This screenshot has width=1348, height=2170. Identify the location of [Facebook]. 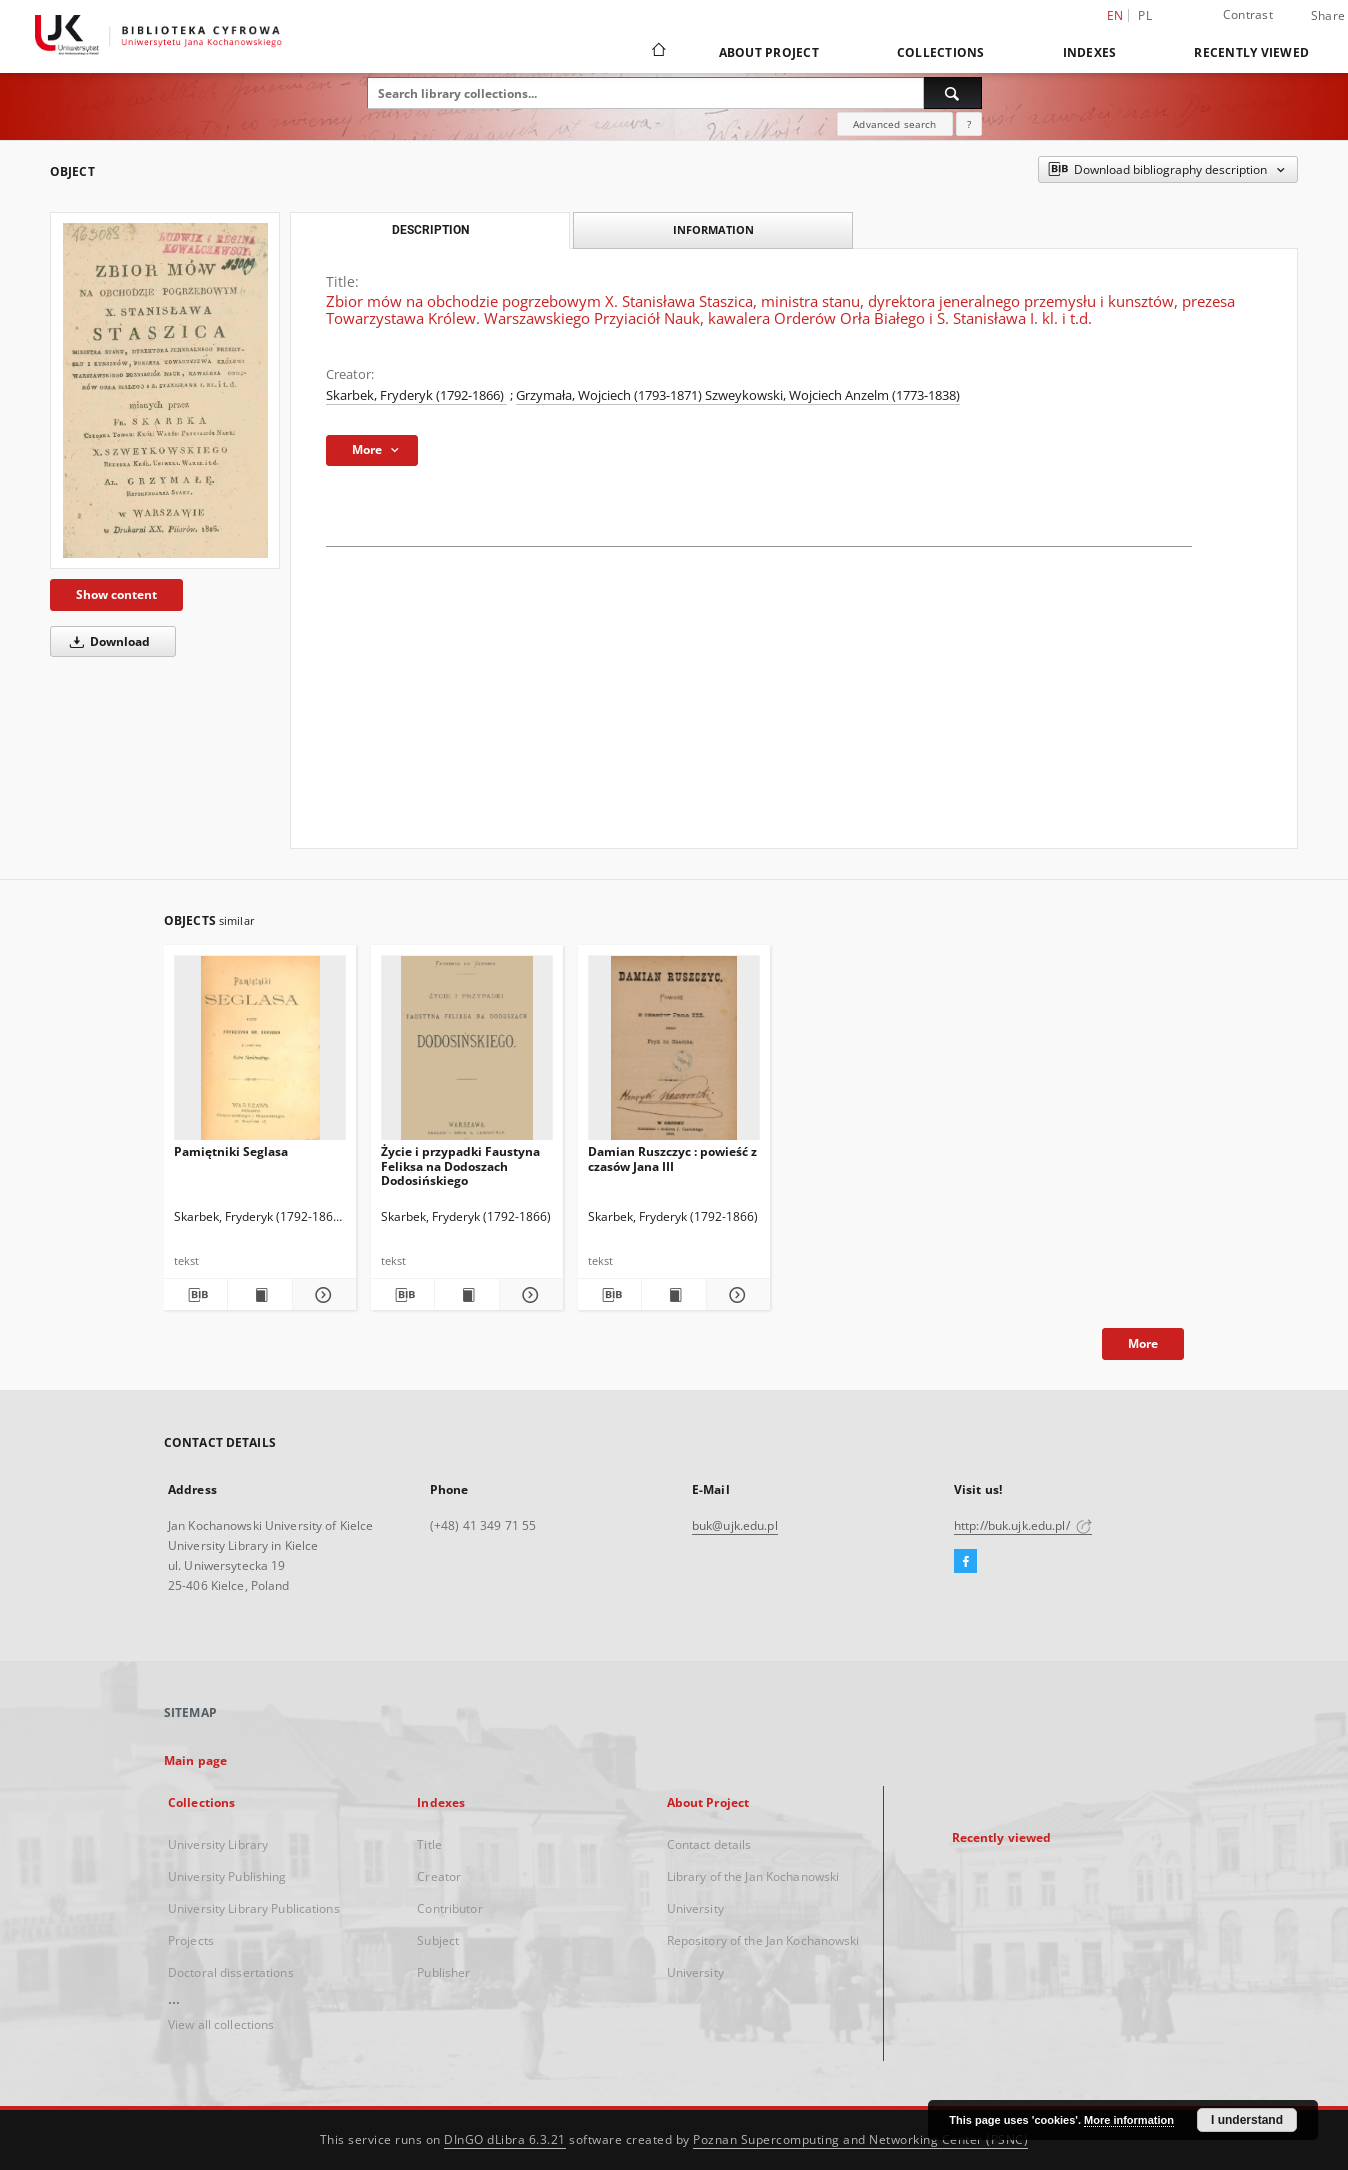
(965, 1562).